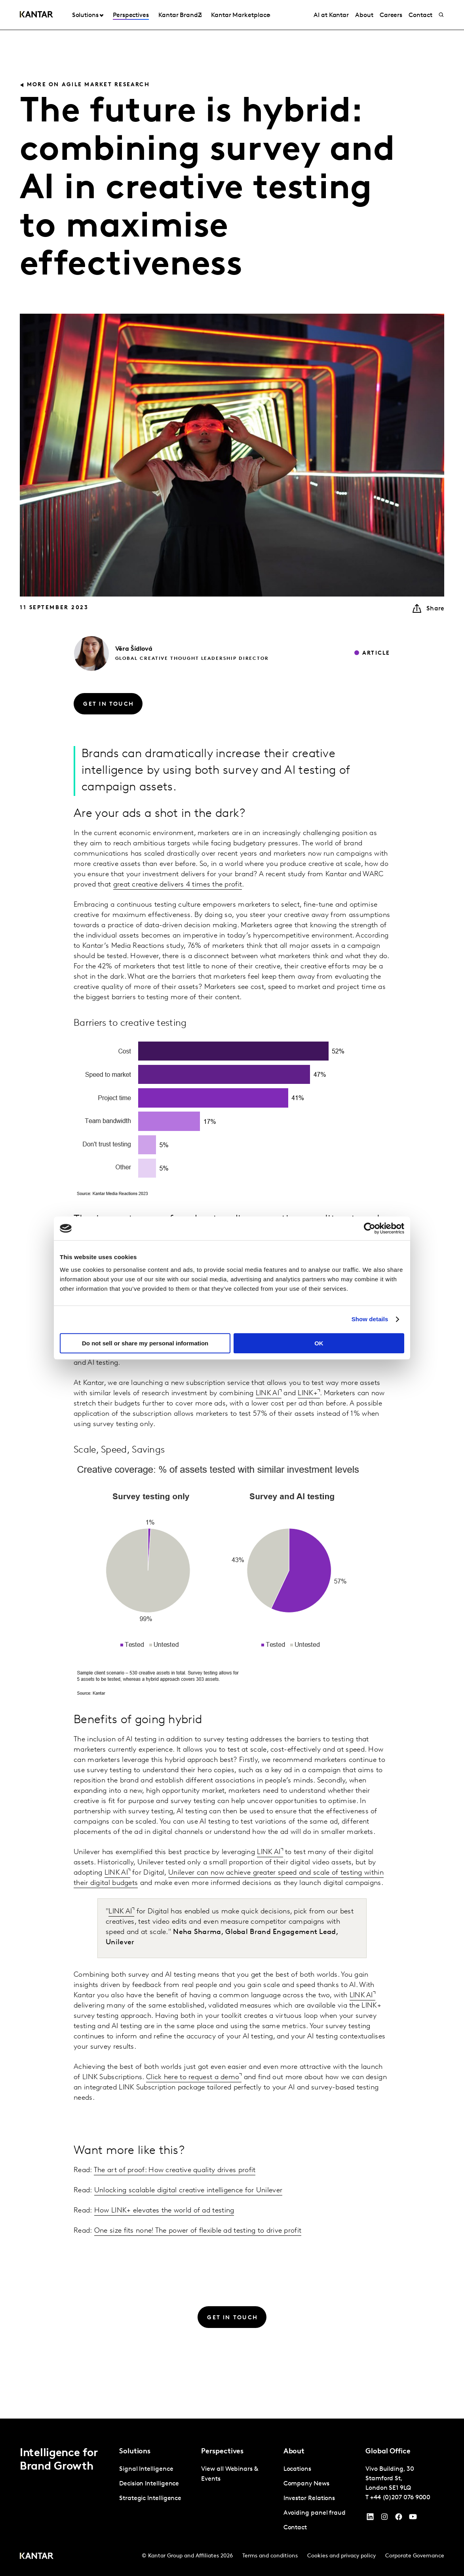  I want to click on Avoiding panel fraud, so click(314, 2513).